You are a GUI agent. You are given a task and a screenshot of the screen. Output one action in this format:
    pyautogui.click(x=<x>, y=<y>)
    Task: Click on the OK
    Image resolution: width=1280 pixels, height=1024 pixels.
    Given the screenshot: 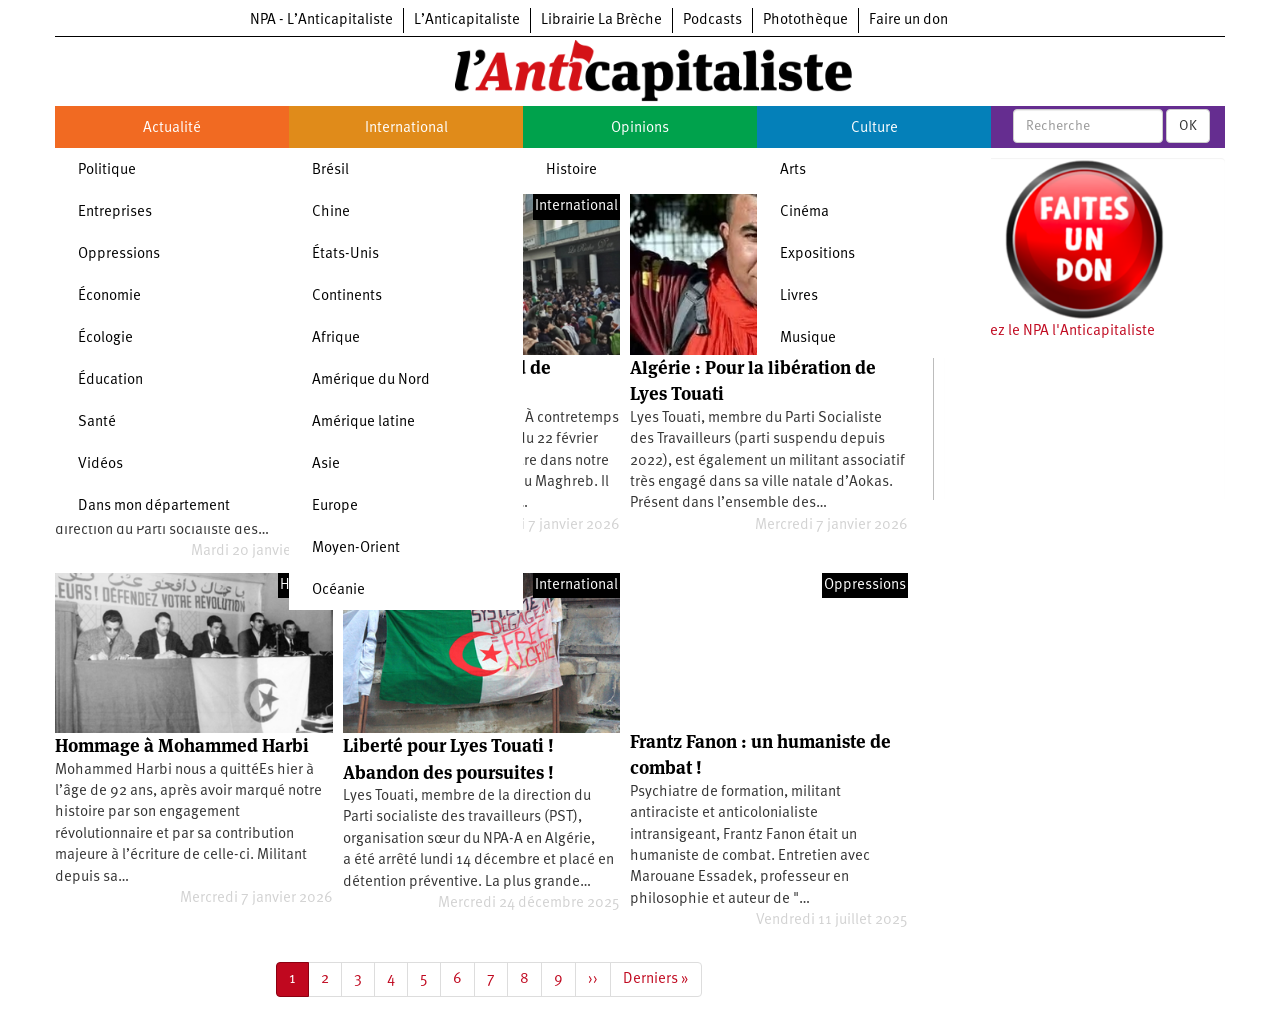 What is the action you would take?
    pyautogui.click(x=1188, y=126)
    